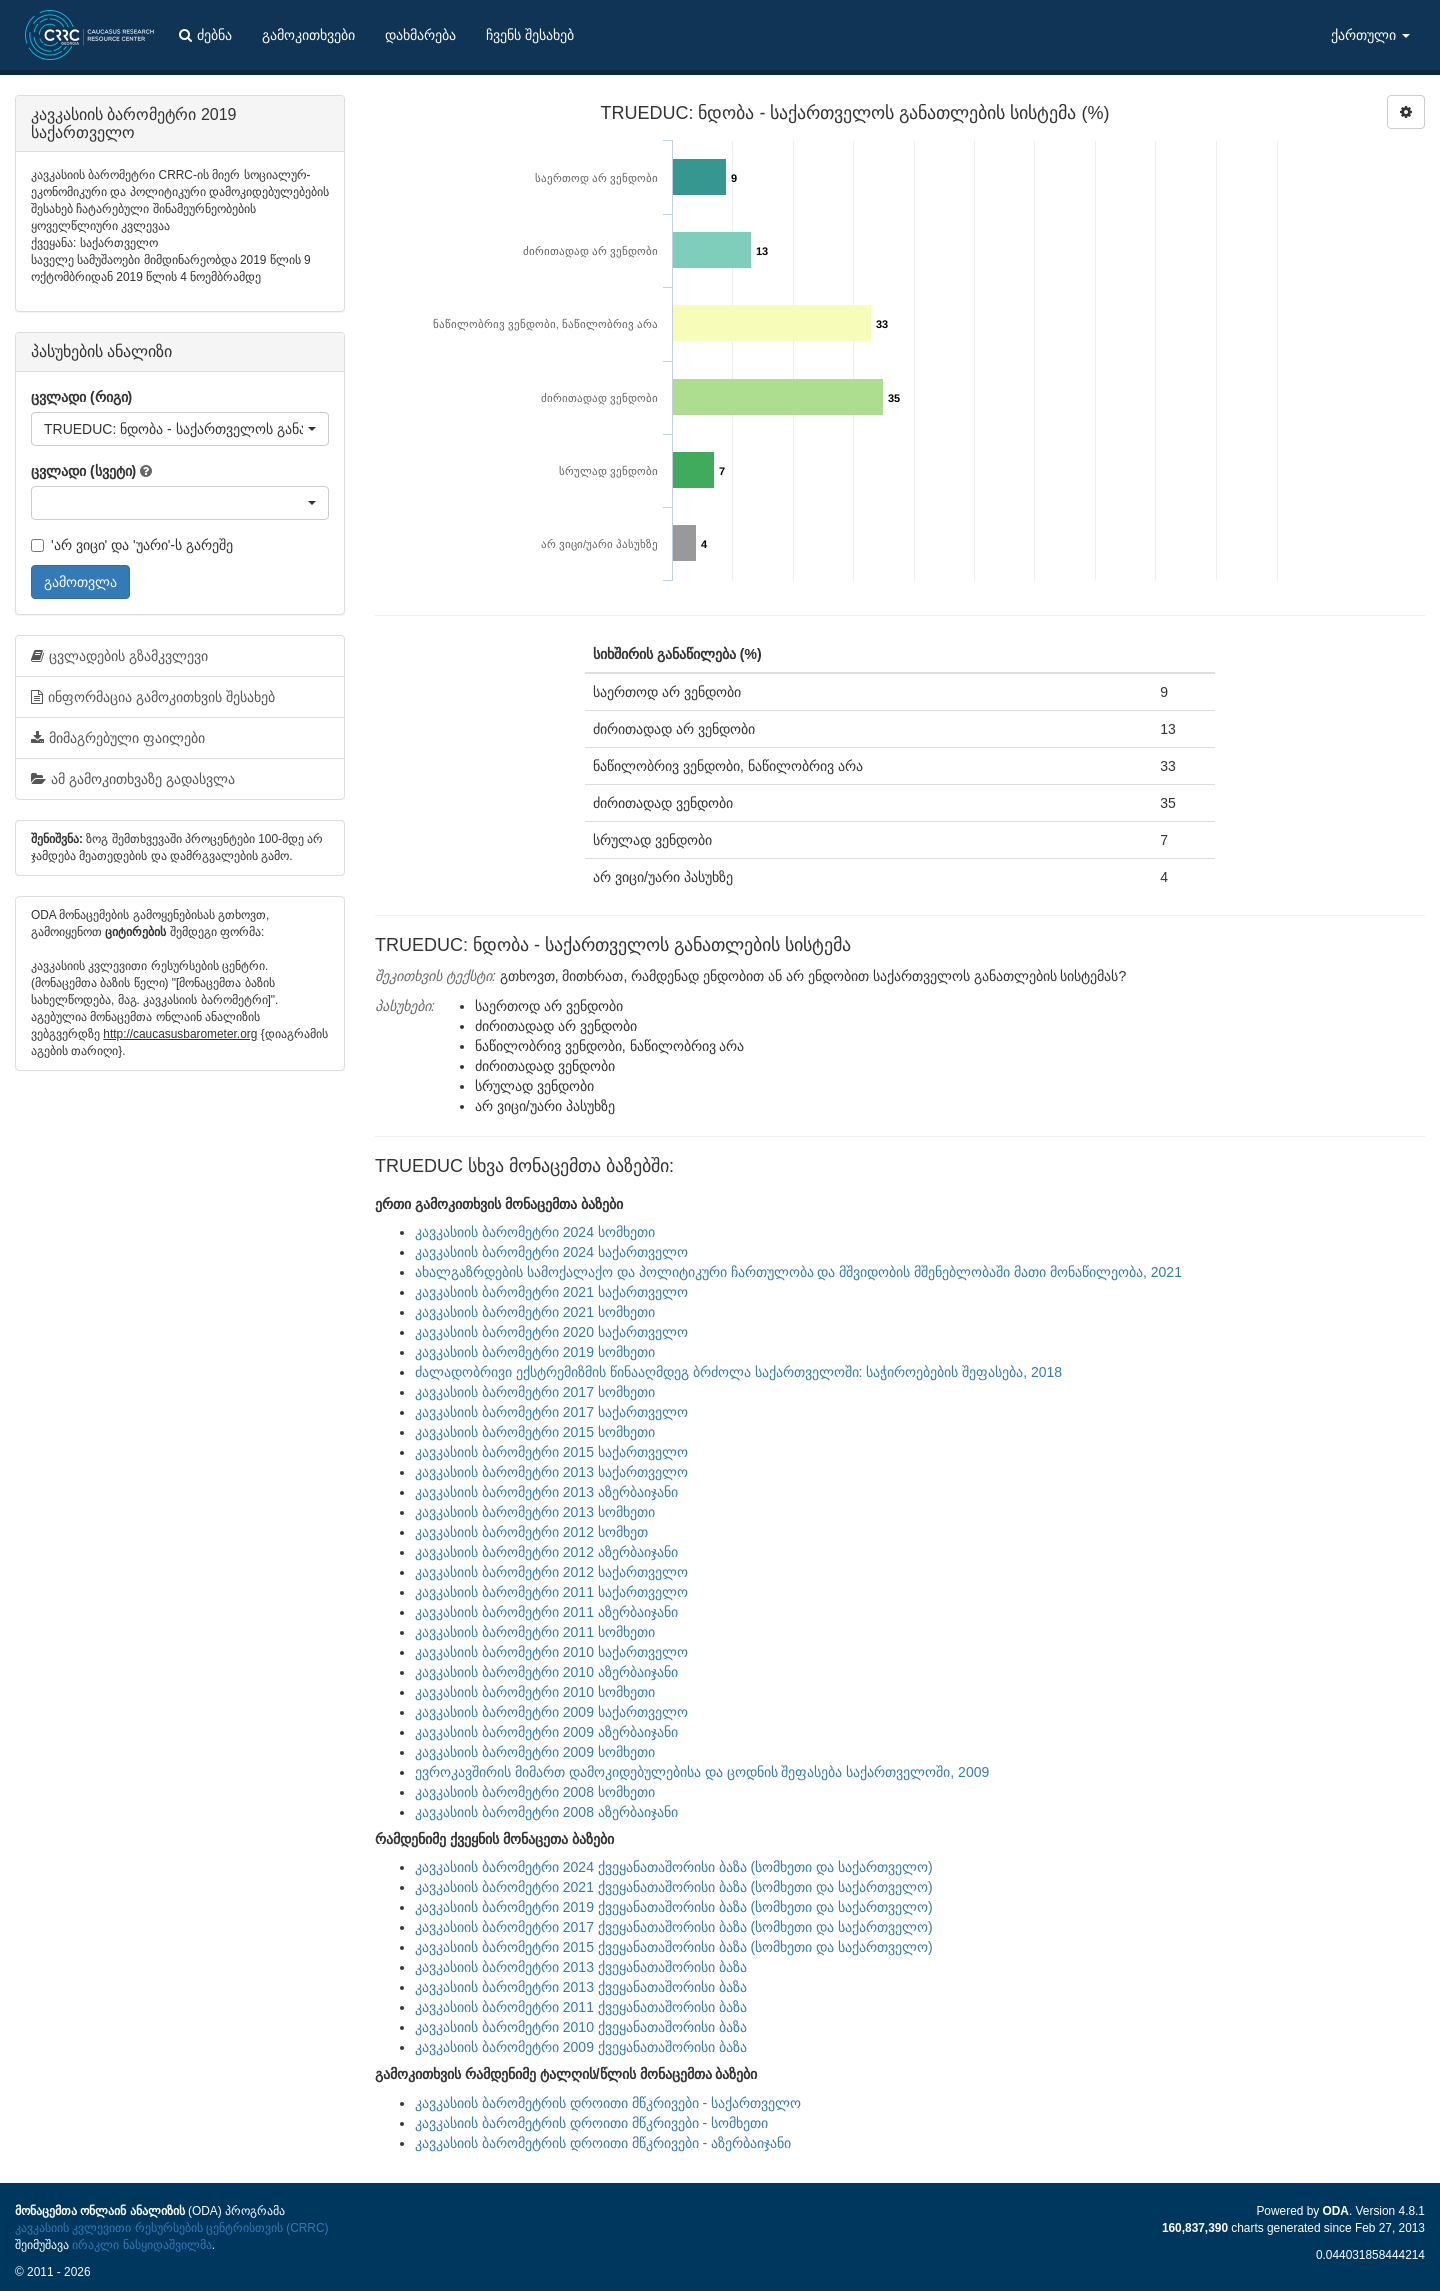 This screenshot has width=1440, height=2291. What do you see at coordinates (551, 1652) in the screenshot?
I see `კავკასიის ბარომეტრი 2010 საქართველო` at bounding box center [551, 1652].